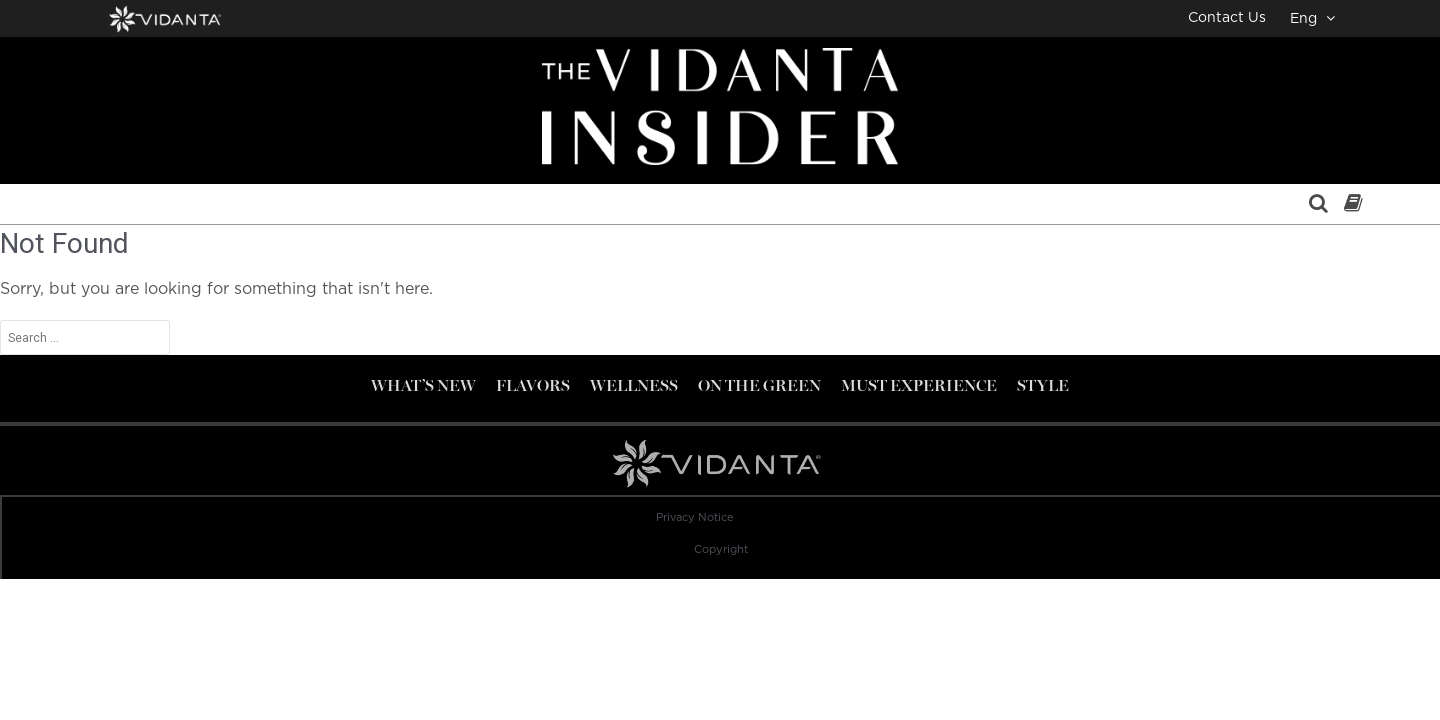 This screenshot has width=1440, height=720. Describe the element at coordinates (634, 386) in the screenshot. I see `Wellness` at that location.